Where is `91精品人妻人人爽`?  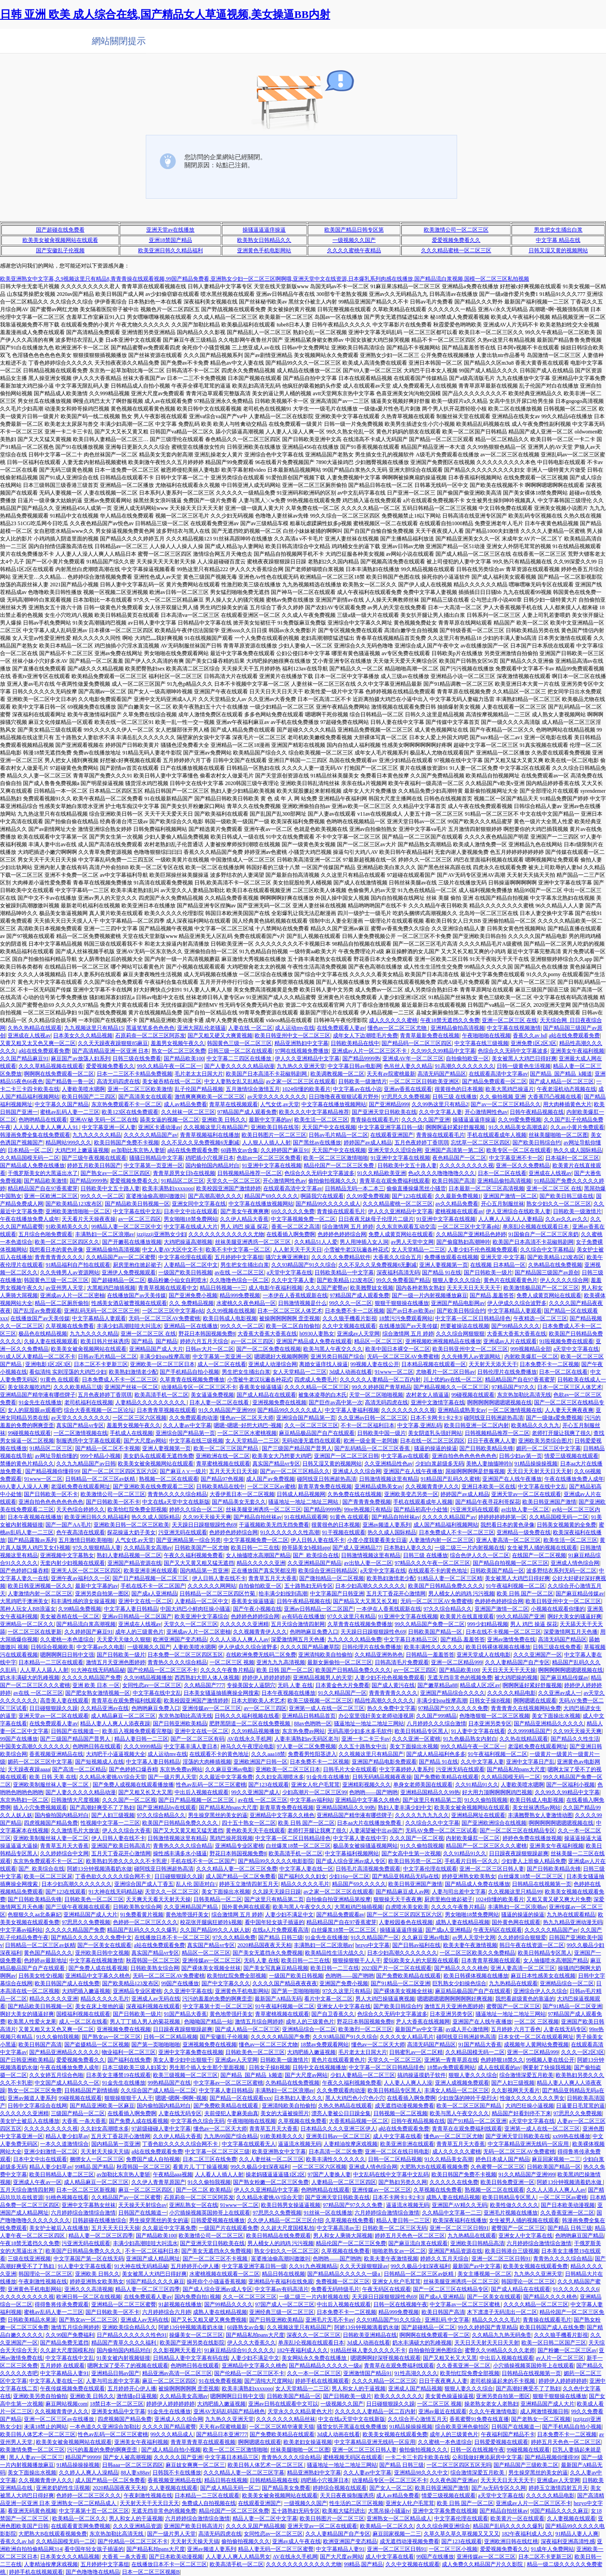 91精品人妻人人爽 is located at coordinates (576, 2534).